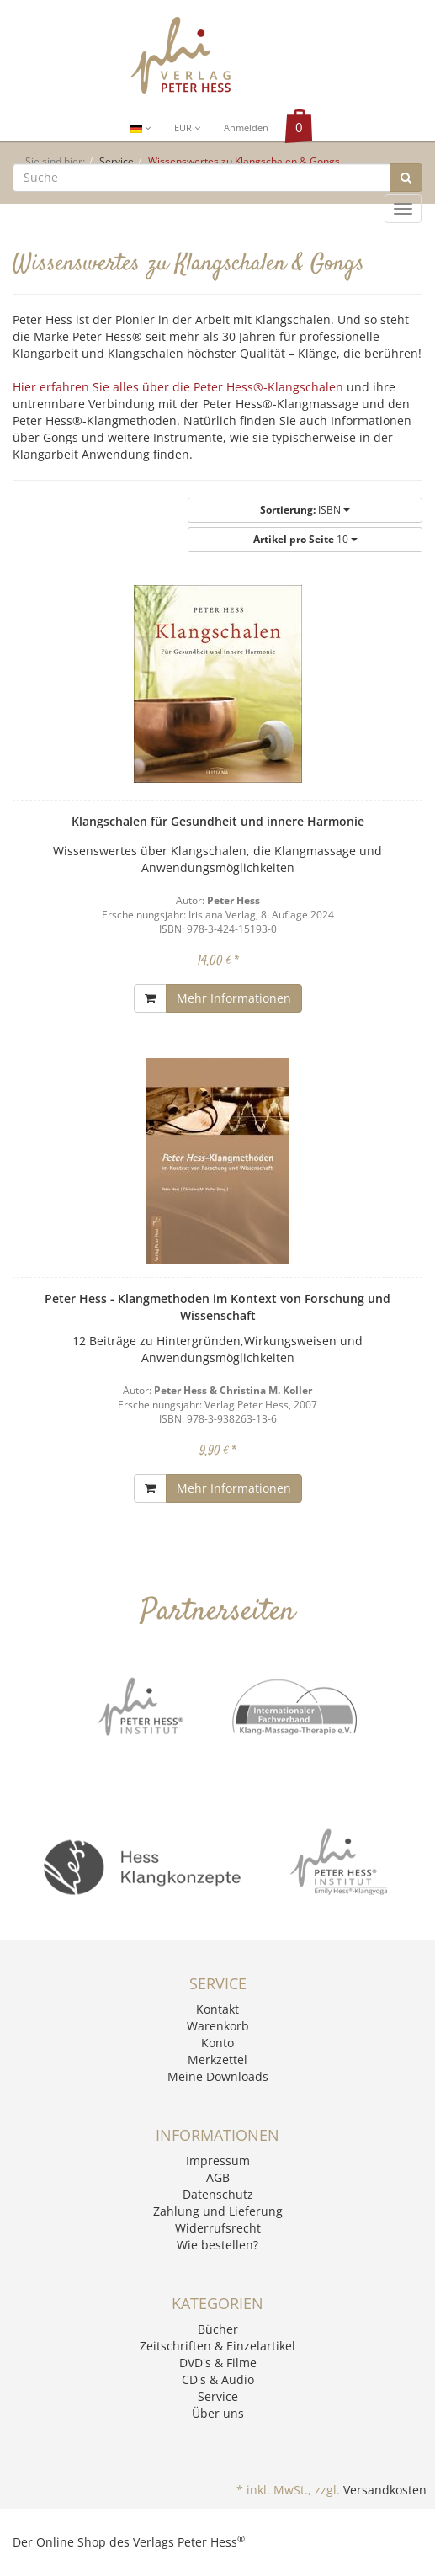 The width and height of the screenshot is (435, 2576). What do you see at coordinates (218, 2329) in the screenshot?
I see `Bücher` at bounding box center [218, 2329].